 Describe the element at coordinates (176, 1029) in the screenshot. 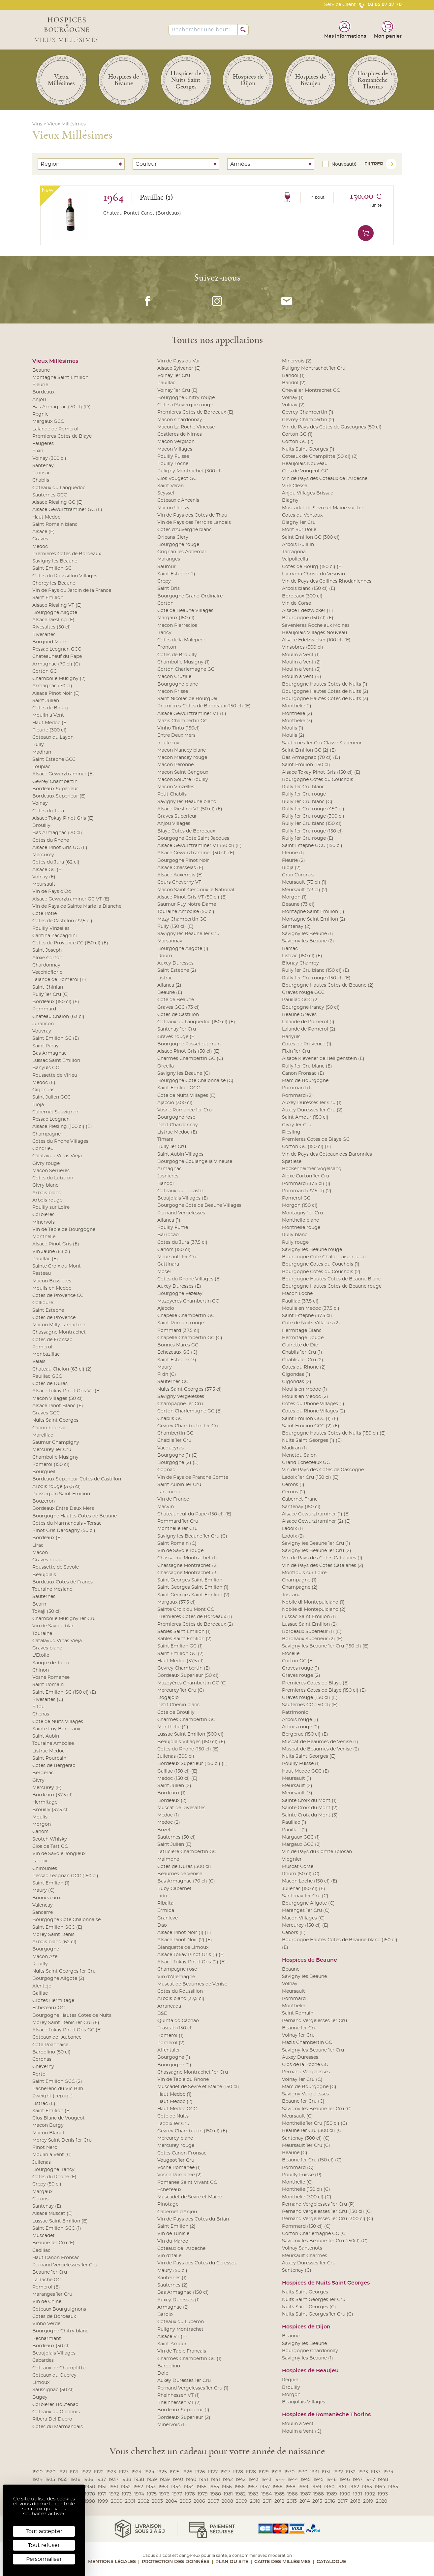

I see `Santenay 1er Cru` at that location.